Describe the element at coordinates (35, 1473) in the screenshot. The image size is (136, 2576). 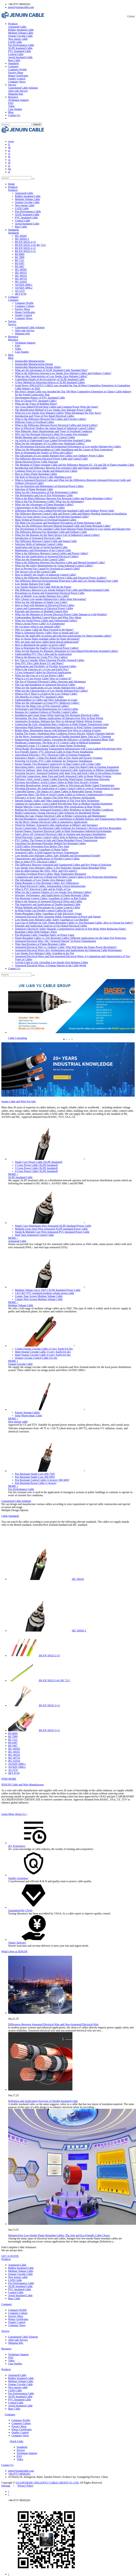
I see `Fire Resistant Single Core 450-750V` at that location.